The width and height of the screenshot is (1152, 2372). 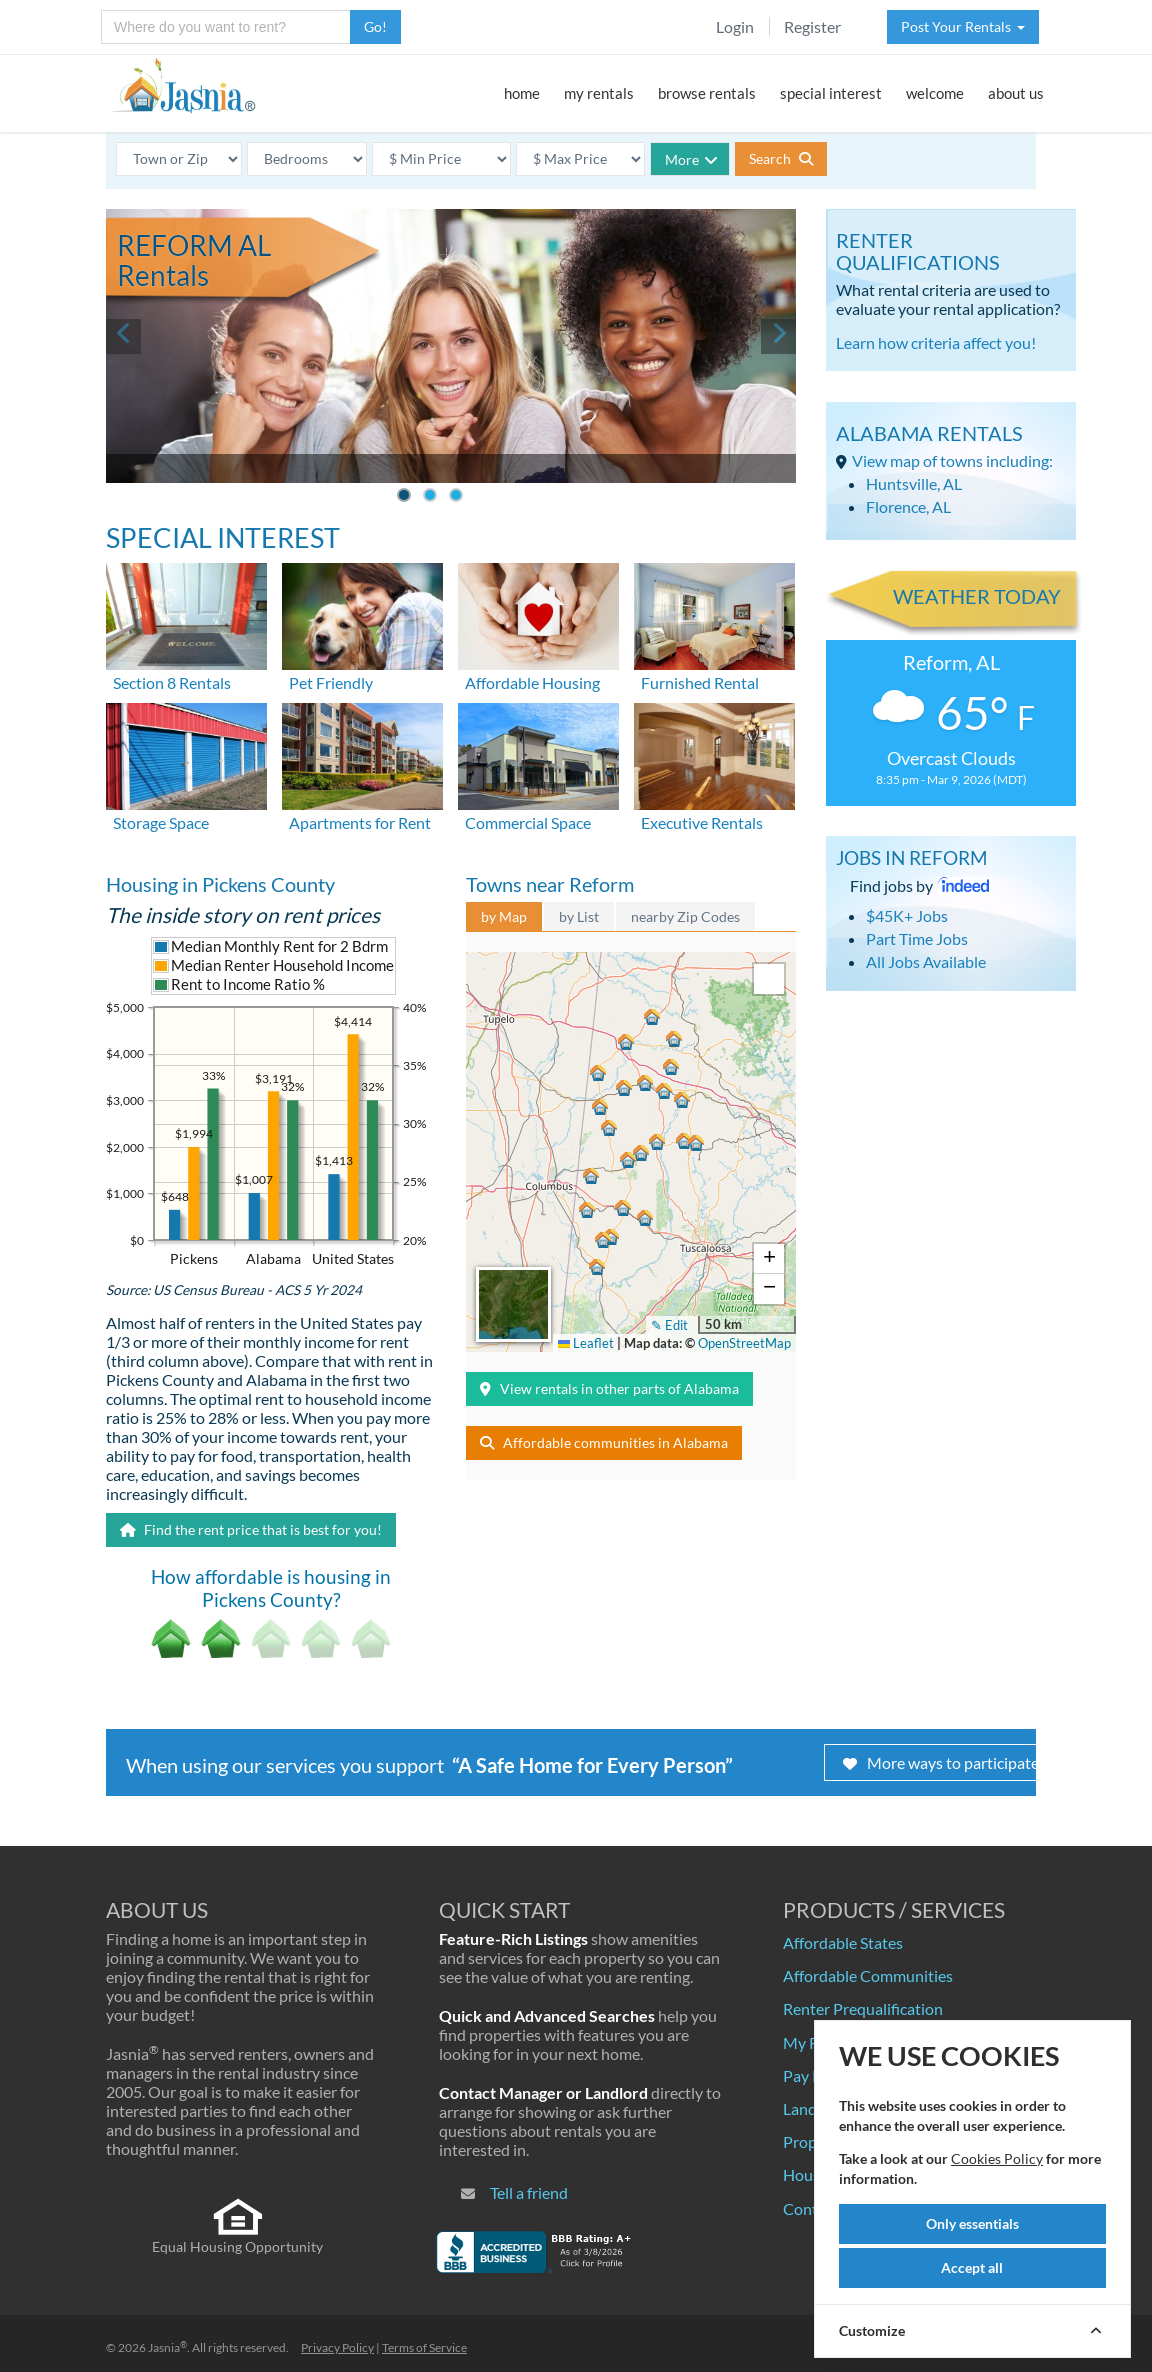 What do you see at coordinates (781, 158) in the screenshot?
I see `Search` at bounding box center [781, 158].